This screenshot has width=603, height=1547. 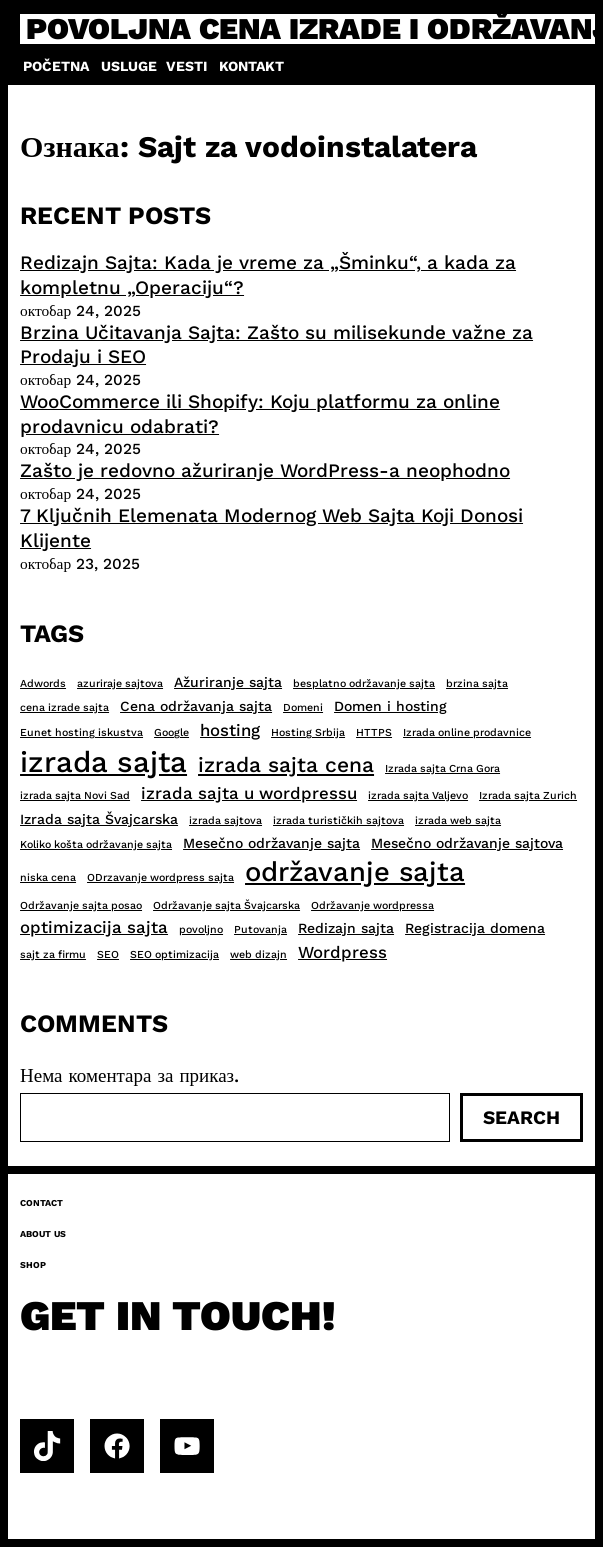 I want to click on brzina sajta [brzina sajta (2 ставке)], so click(x=477, y=683).